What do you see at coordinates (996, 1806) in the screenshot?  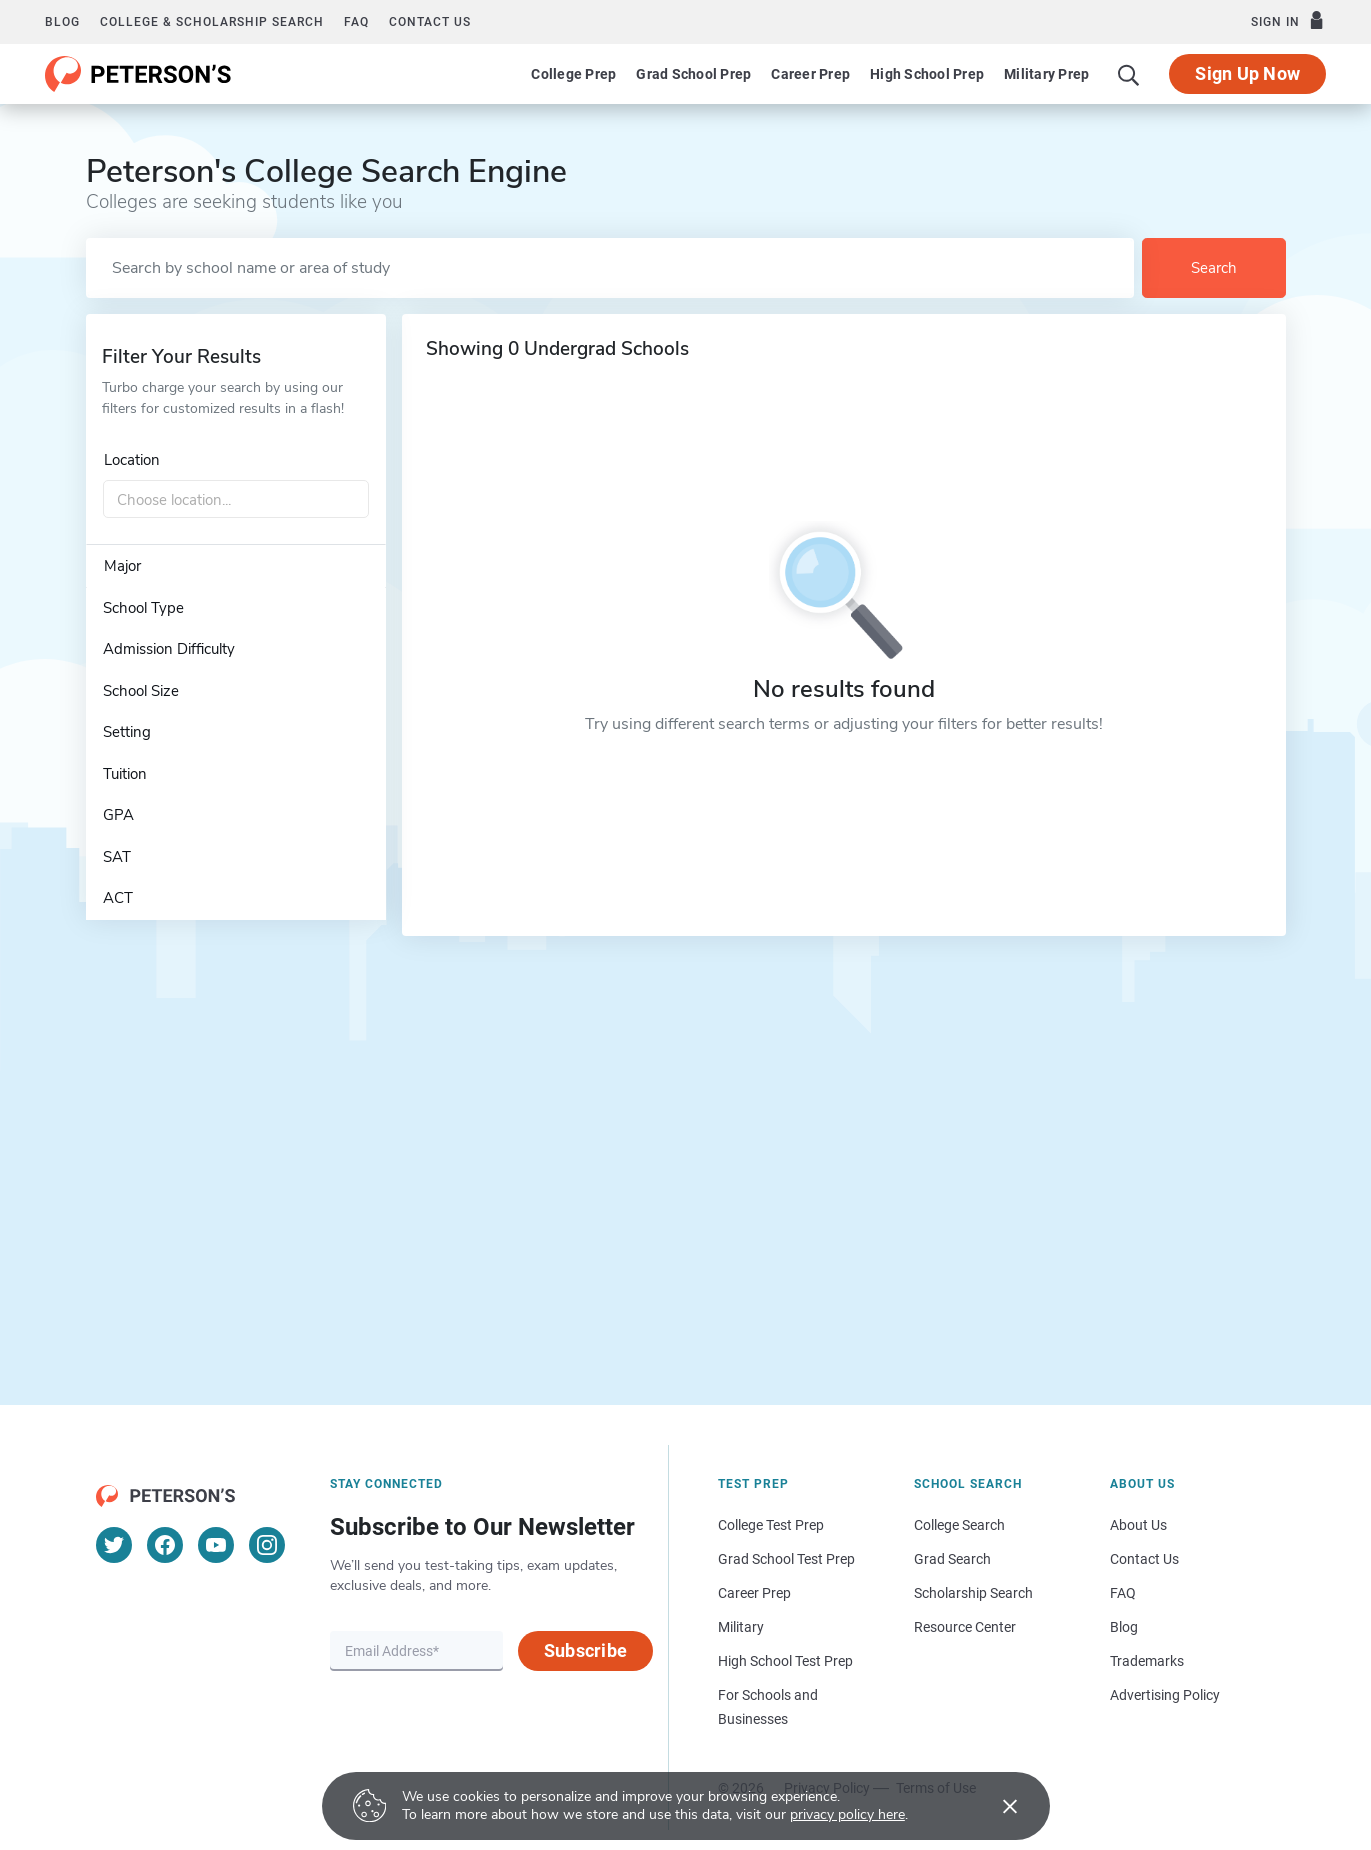 I see `[Accept cookies]` at bounding box center [996, 1806].